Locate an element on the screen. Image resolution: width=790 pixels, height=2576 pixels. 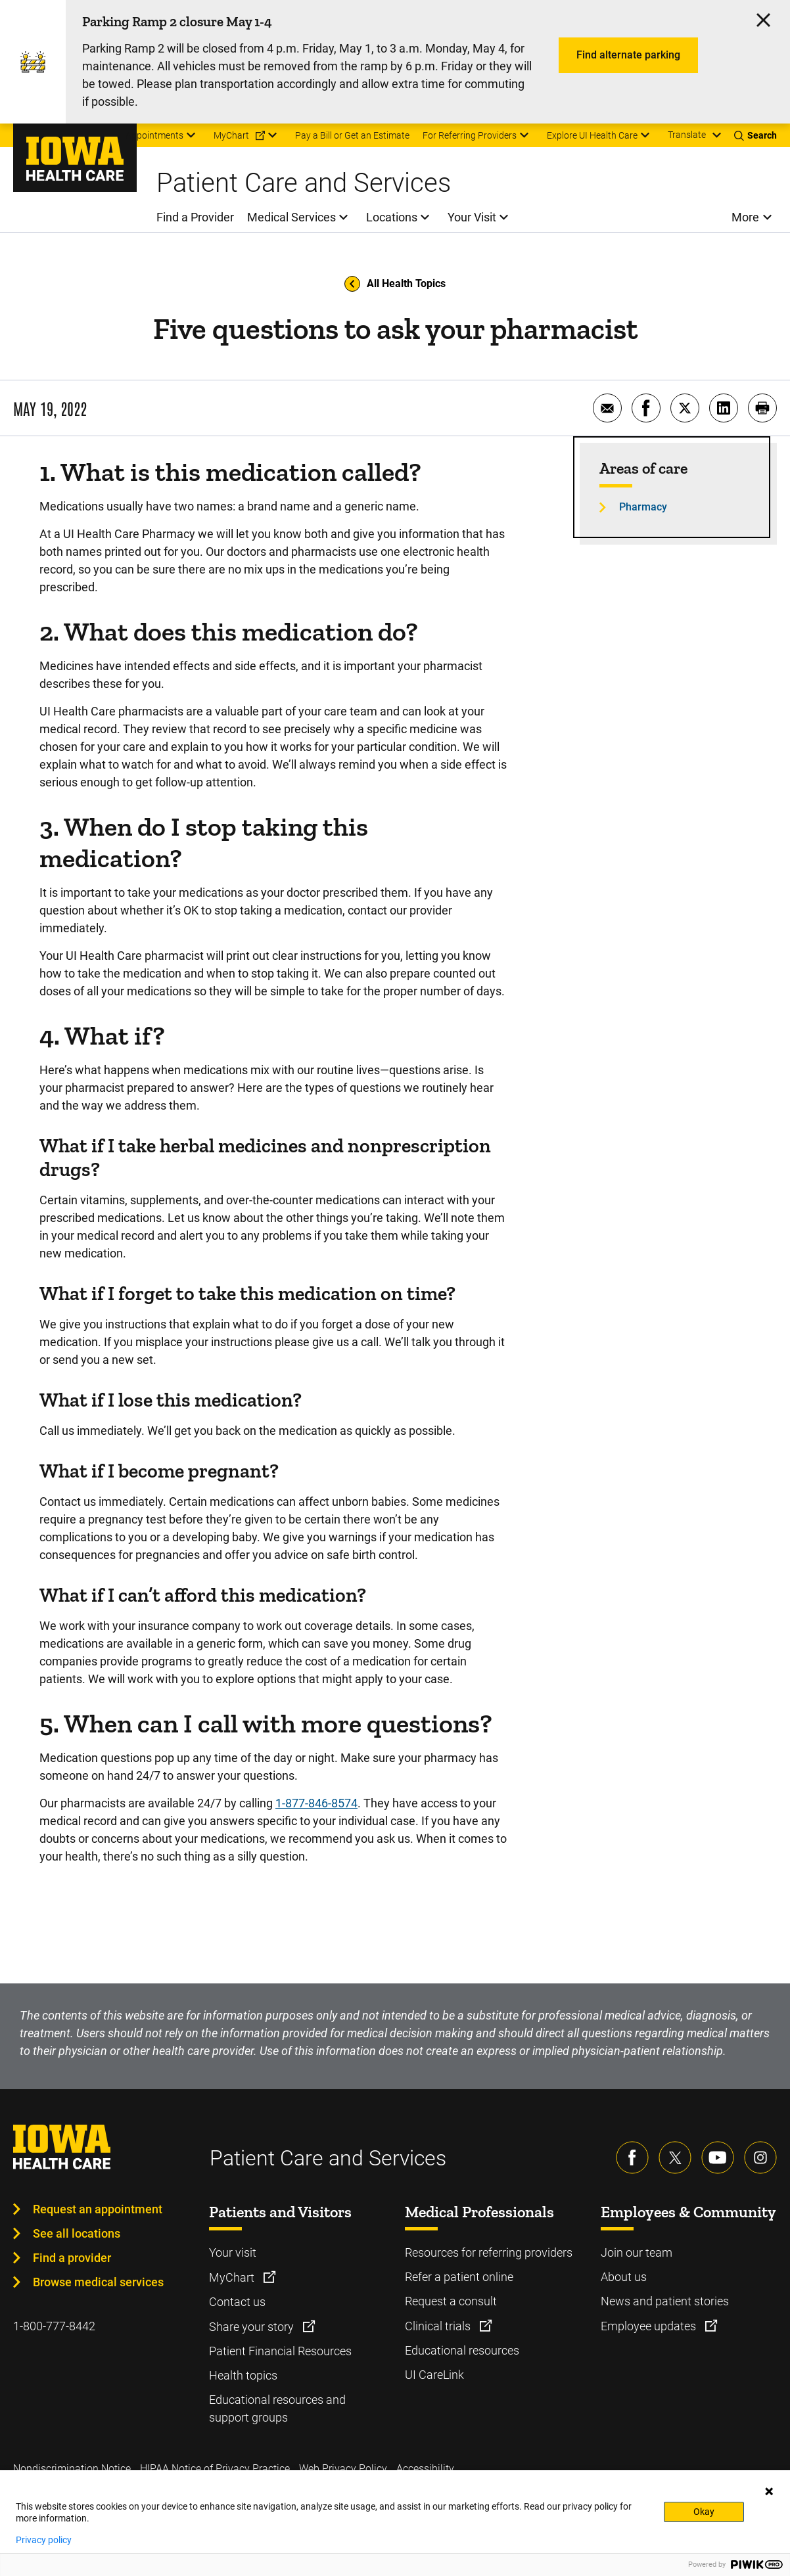
Privacy policy is located at coordinates (44, 2540).